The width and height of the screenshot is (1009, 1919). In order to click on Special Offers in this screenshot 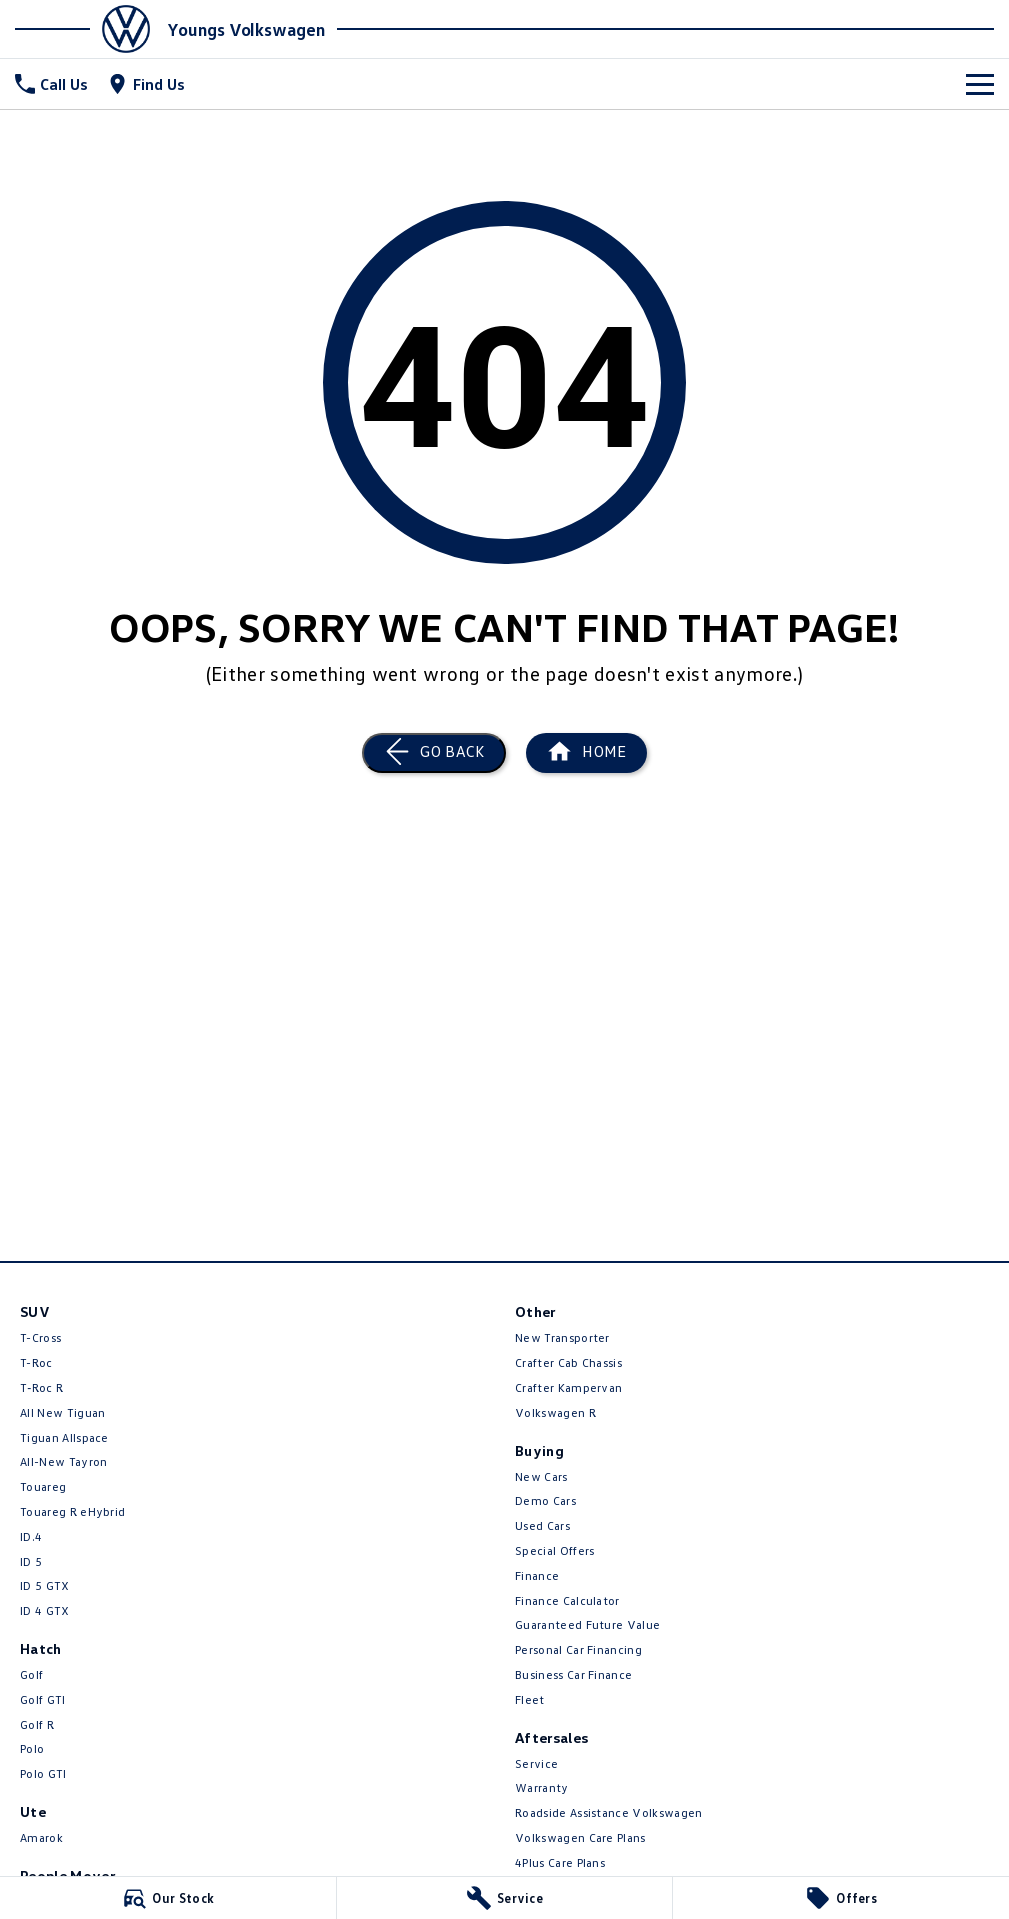, I will do `click(554, 1550)`.